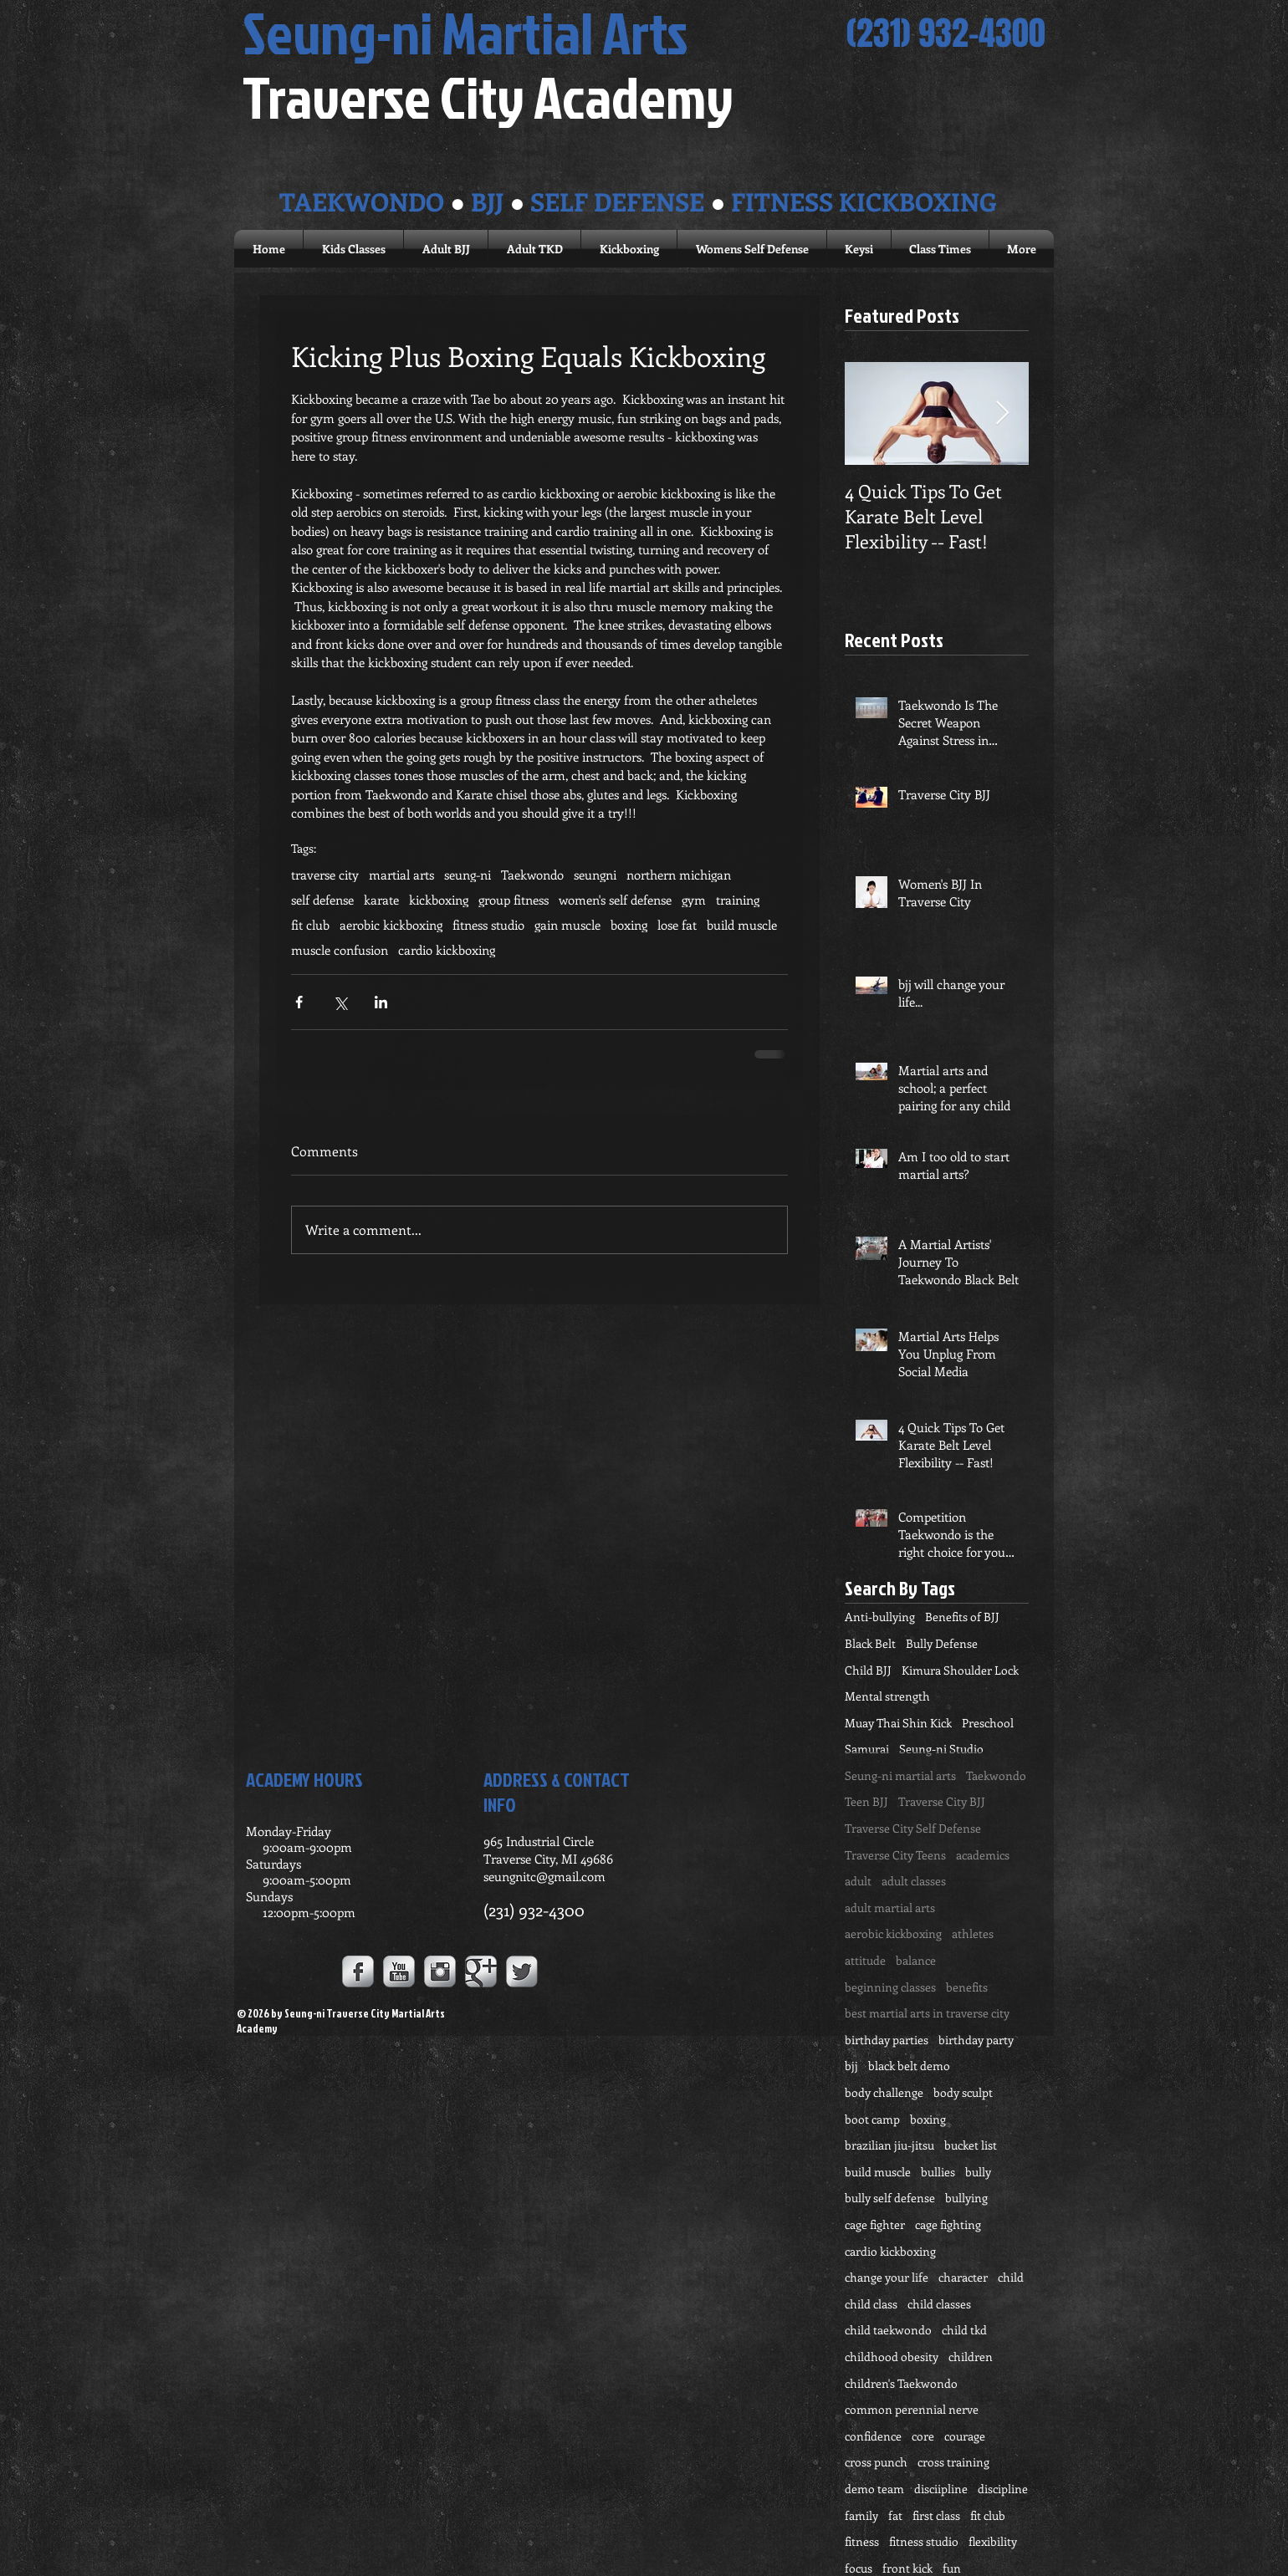 Image resolution: width=1288 pixels, height=2576 pixels. Describe the element at coordinates (966, 2198) in the screenshot. I see `bullying` at that location.